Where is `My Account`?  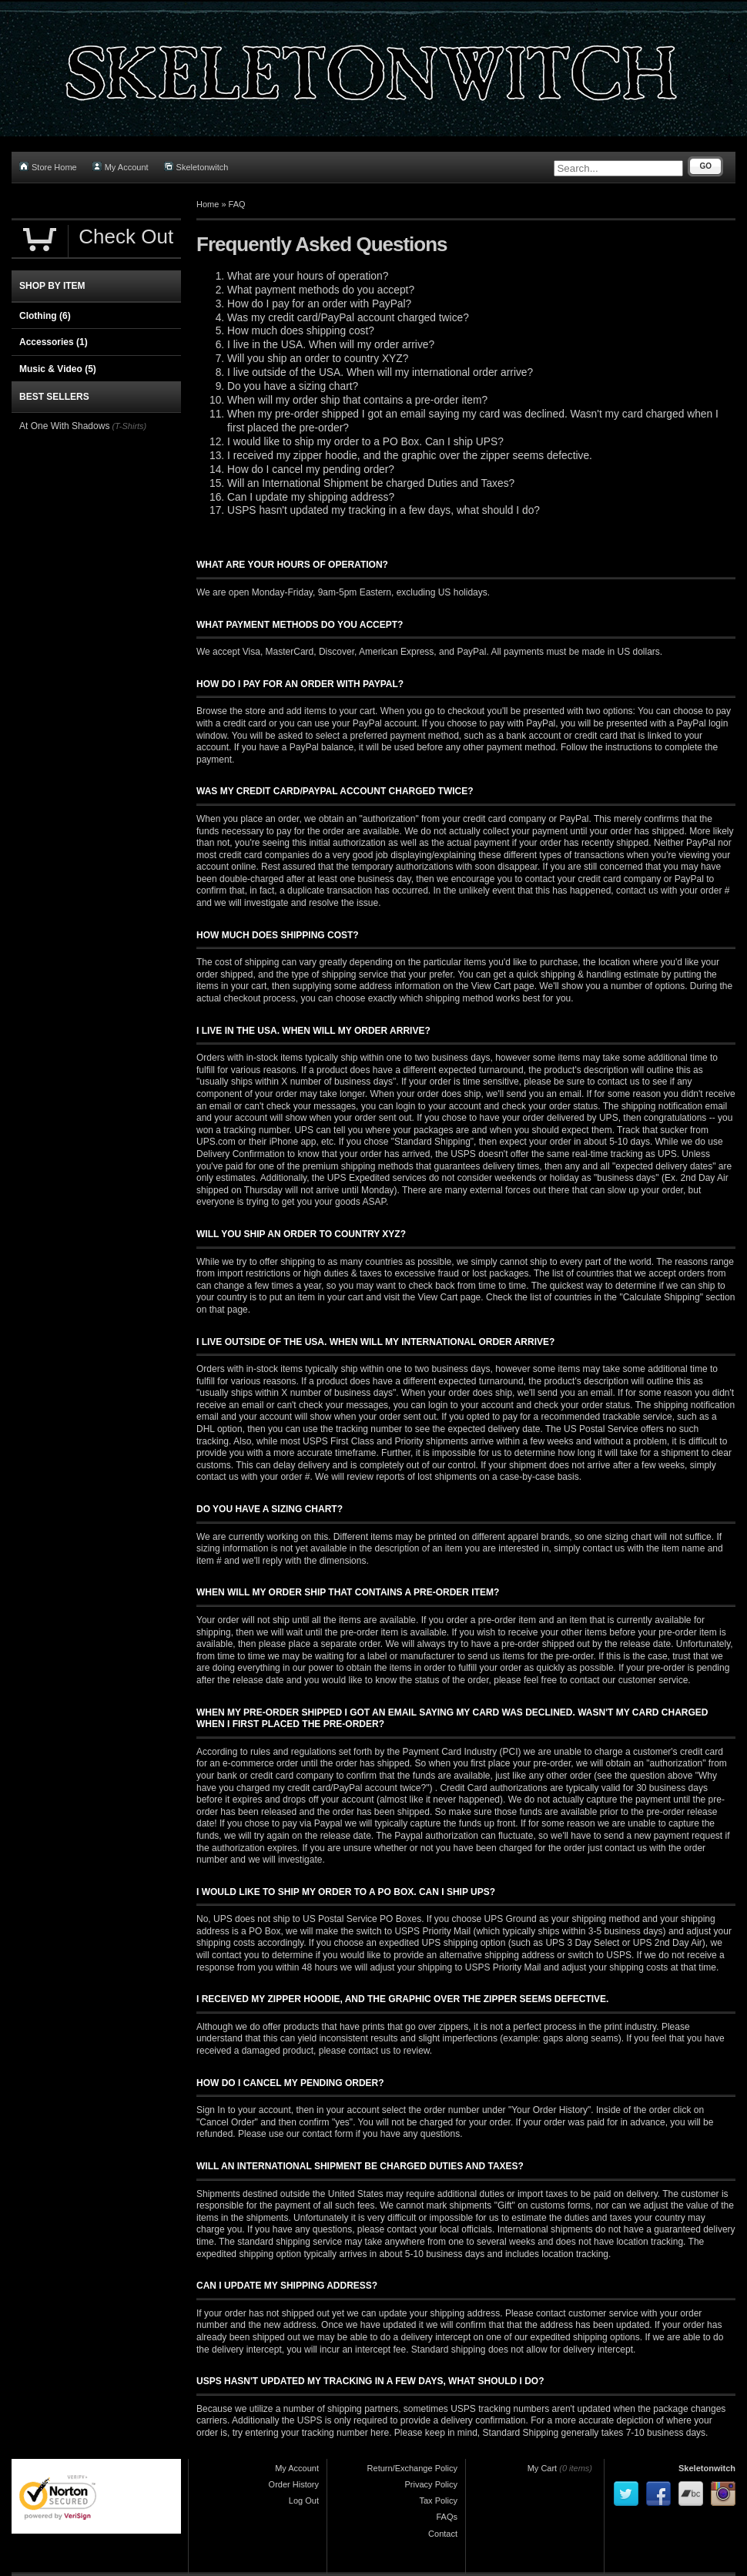
My Account is located at coordinates (120, 167).